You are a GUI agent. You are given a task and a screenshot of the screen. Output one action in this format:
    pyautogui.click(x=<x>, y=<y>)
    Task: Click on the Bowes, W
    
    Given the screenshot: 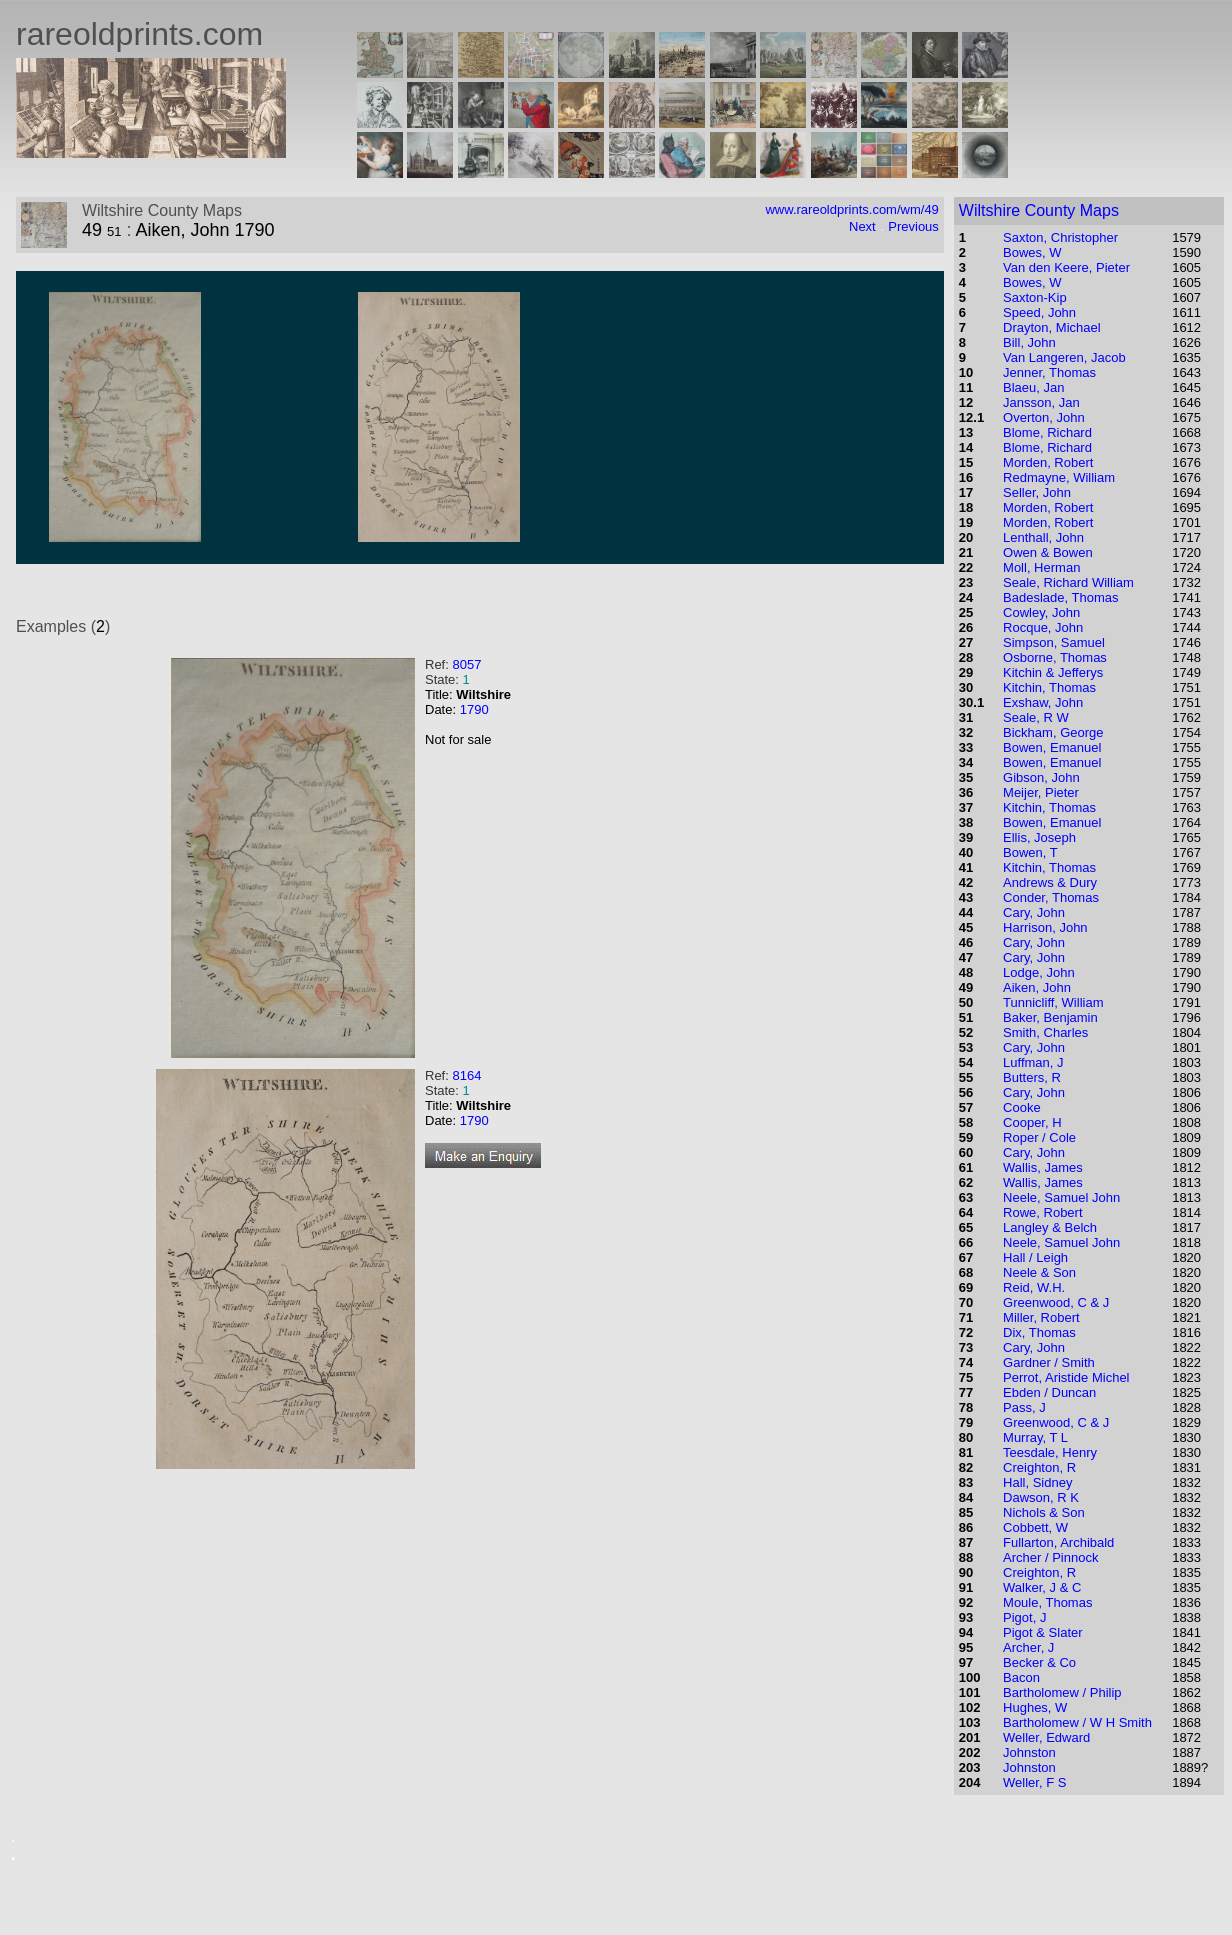 What is the action you would take?
    pyautogui.click(x=1032, y=252)
    